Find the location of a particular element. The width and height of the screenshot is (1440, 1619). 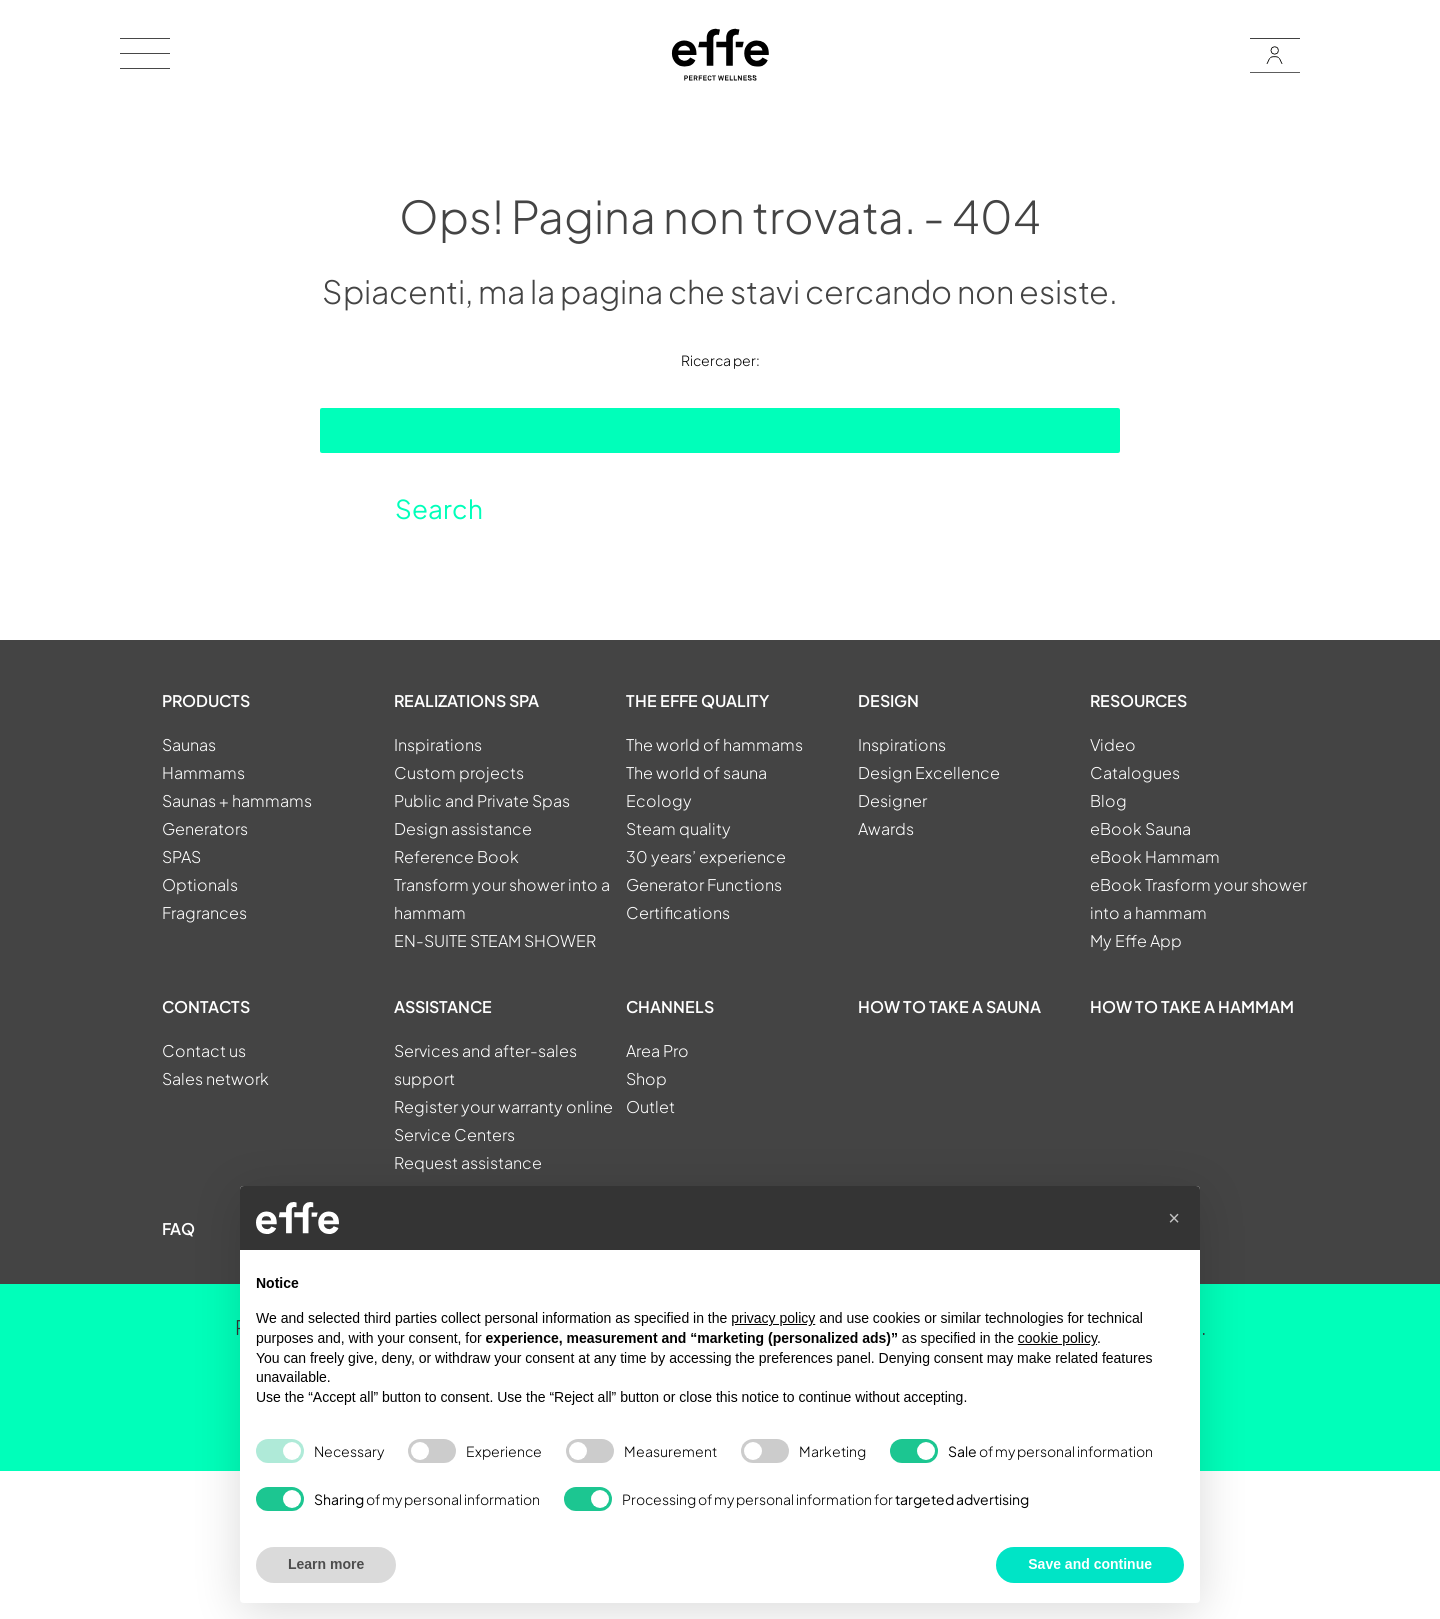

SPAS is located at coordinates (181, 856).